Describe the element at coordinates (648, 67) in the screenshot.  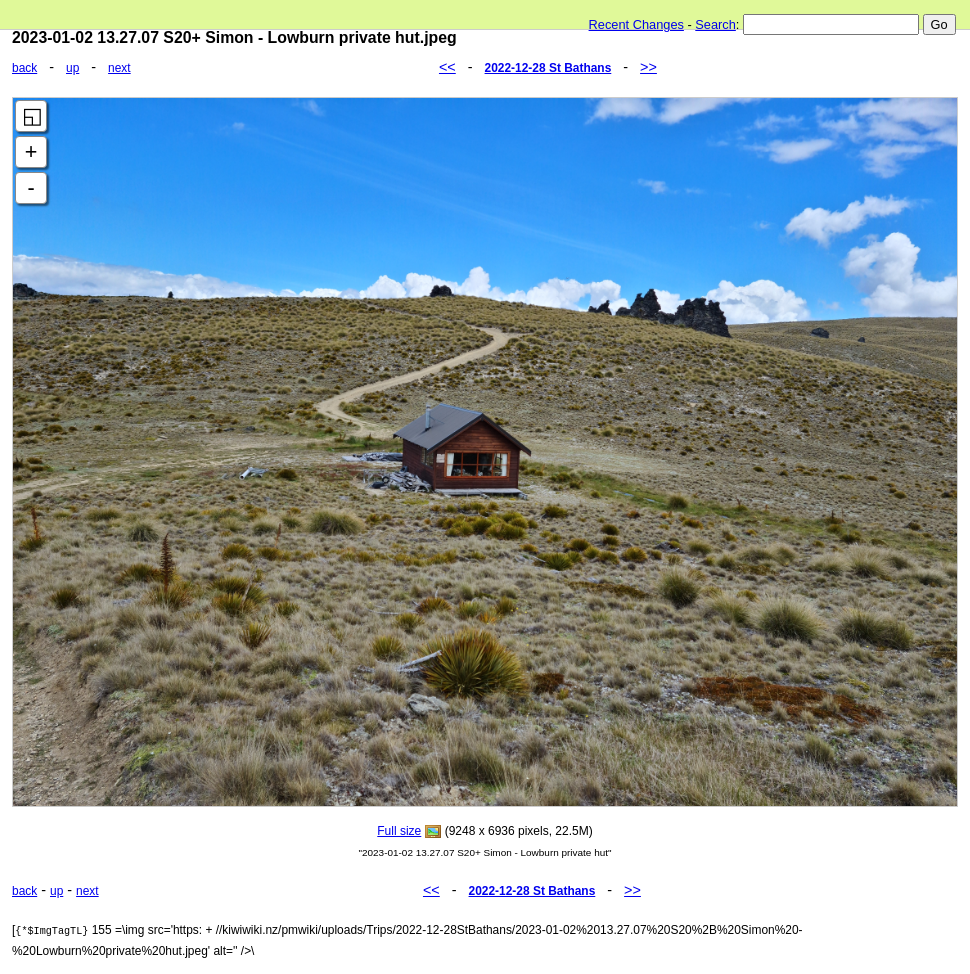
I see `>>` at that location.